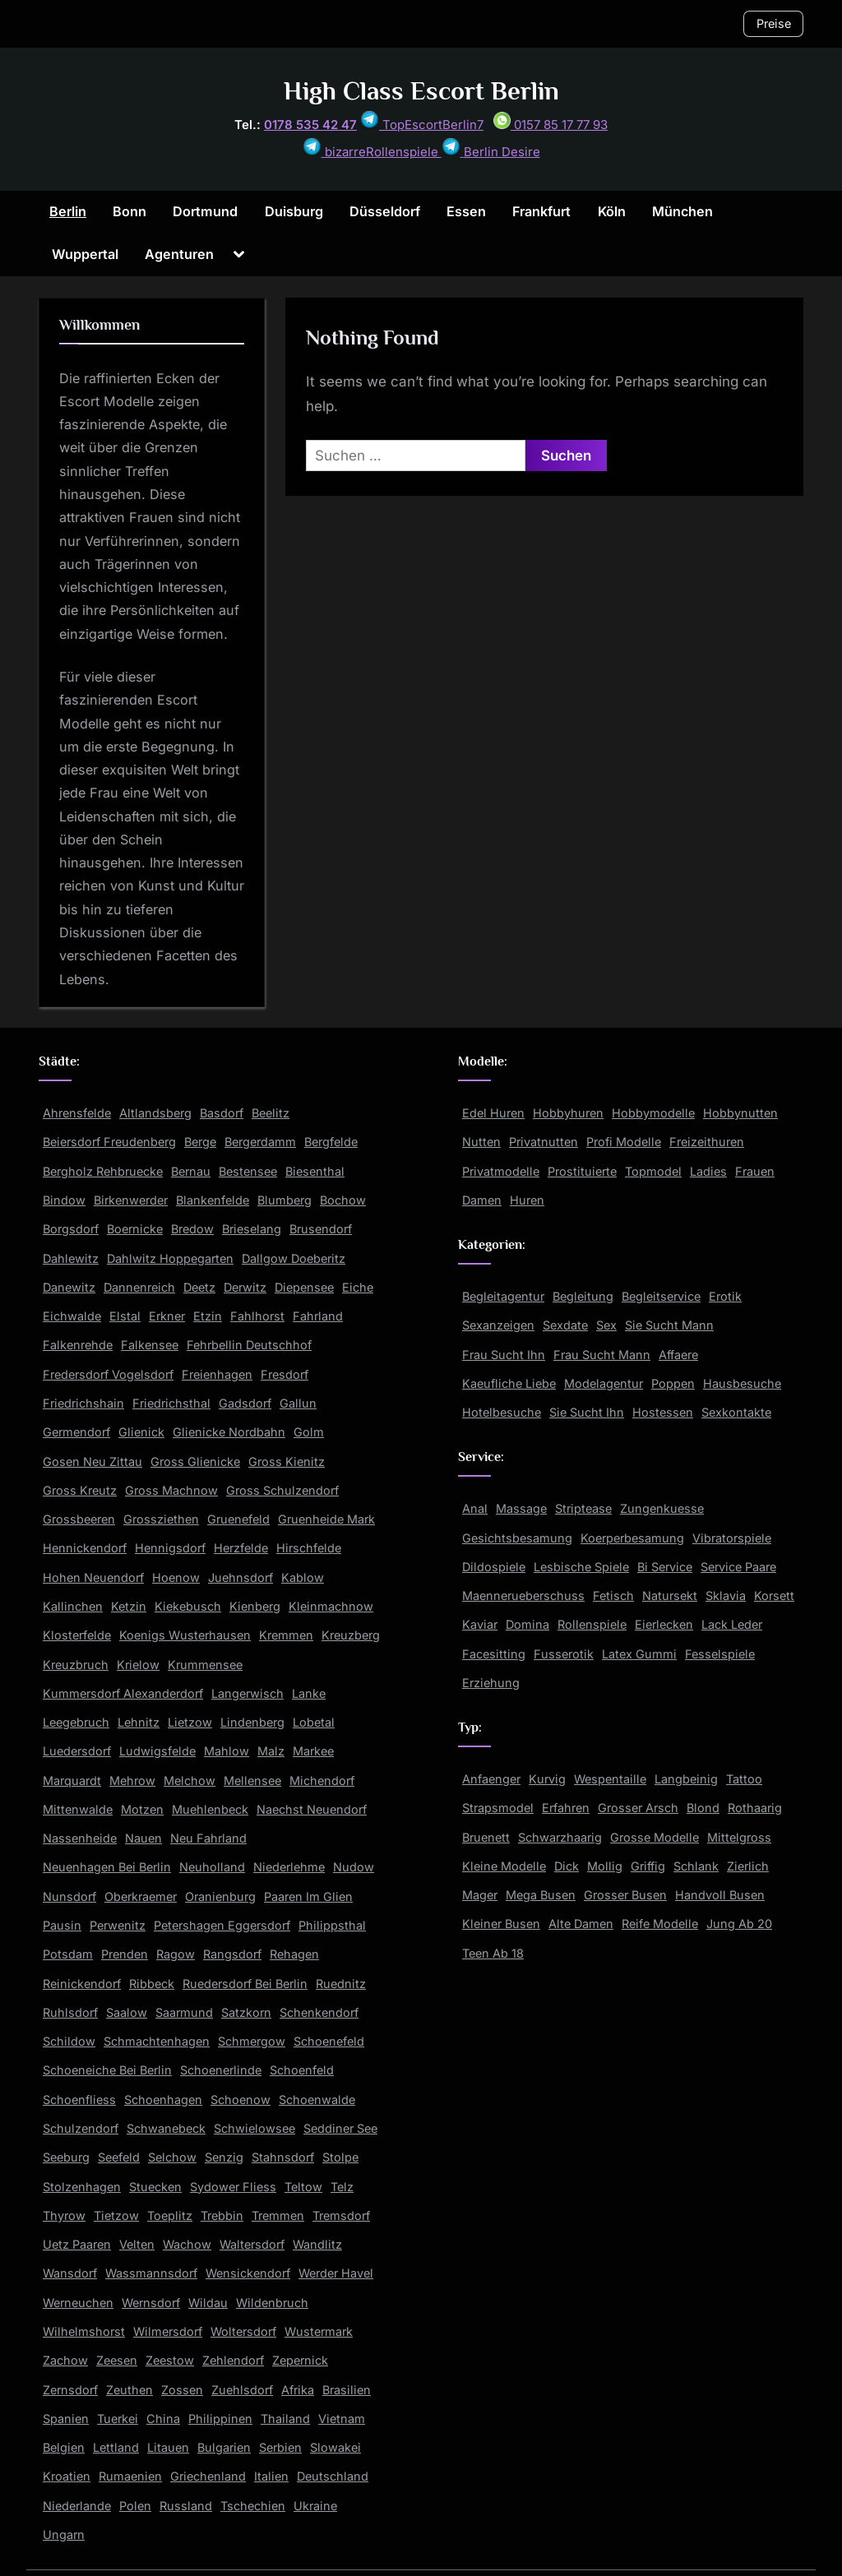 This screenshot has height=2576, width=842. What do you see at coordinates (151, 1984) in the screenshot?
I see `Ribbeck` at bounding box center [151, 1984].